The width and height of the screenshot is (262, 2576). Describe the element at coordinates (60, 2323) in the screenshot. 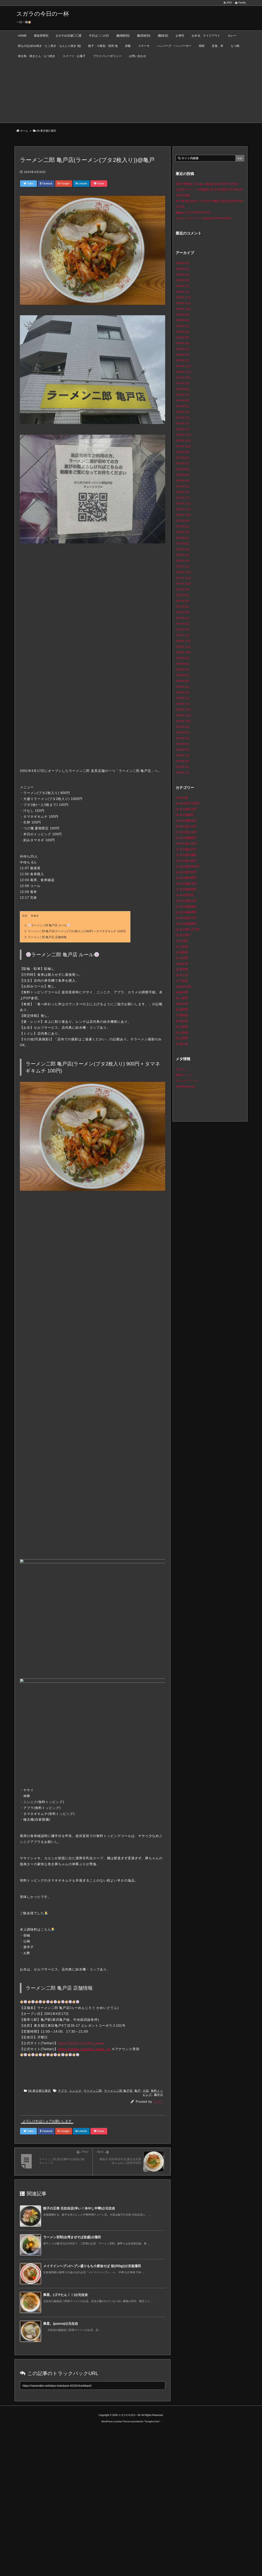

I see `豚星。(poivre)@元住吉 [関連記事]` at that location.